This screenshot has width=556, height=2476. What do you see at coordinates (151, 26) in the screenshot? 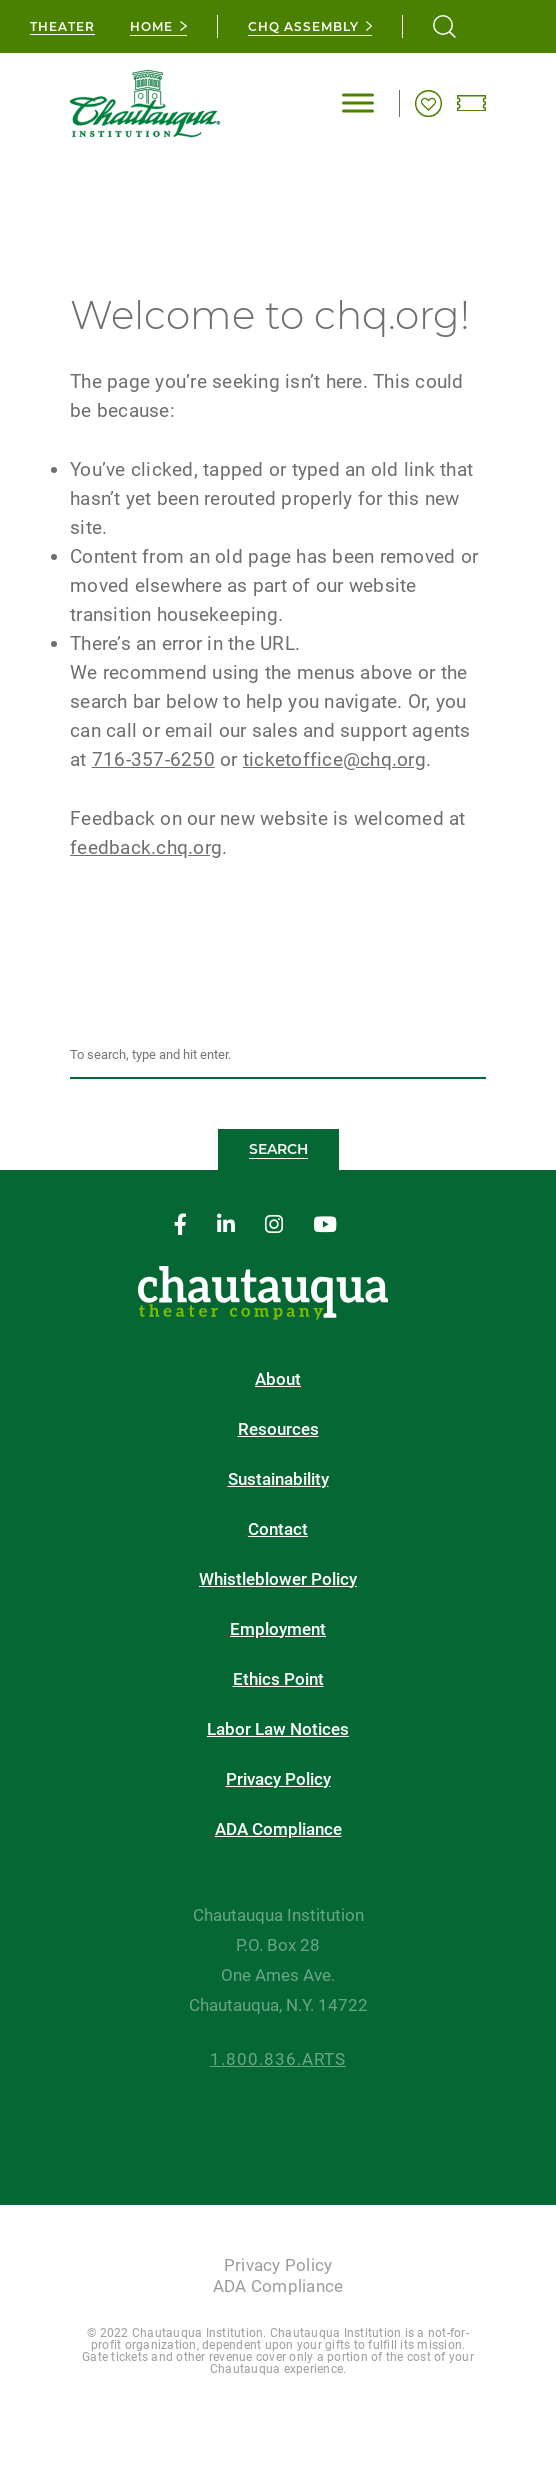
I see `Home` at bounding box center [151, 26].